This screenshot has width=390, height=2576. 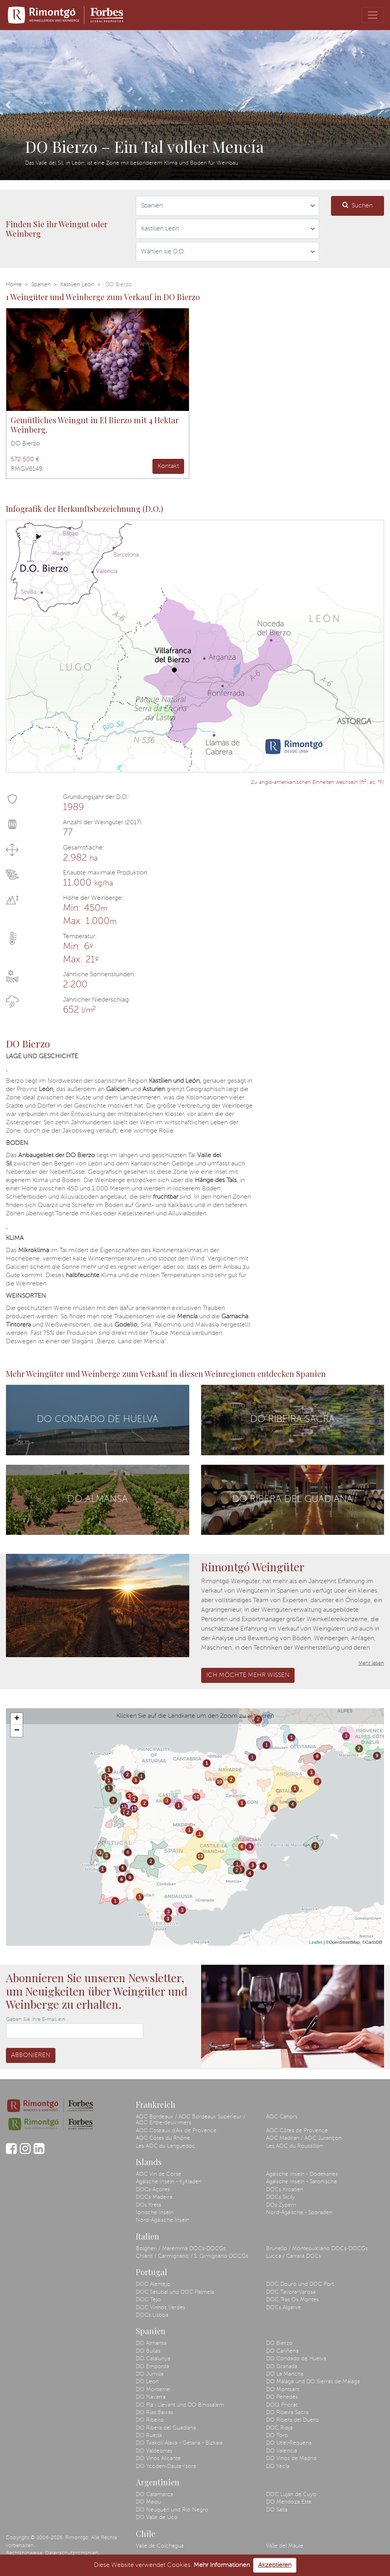 What do you see at coordinates (247, 1675) in the screenshot?
I see `Ich möchte mehr wissen` at bounding box center [247, 1675].